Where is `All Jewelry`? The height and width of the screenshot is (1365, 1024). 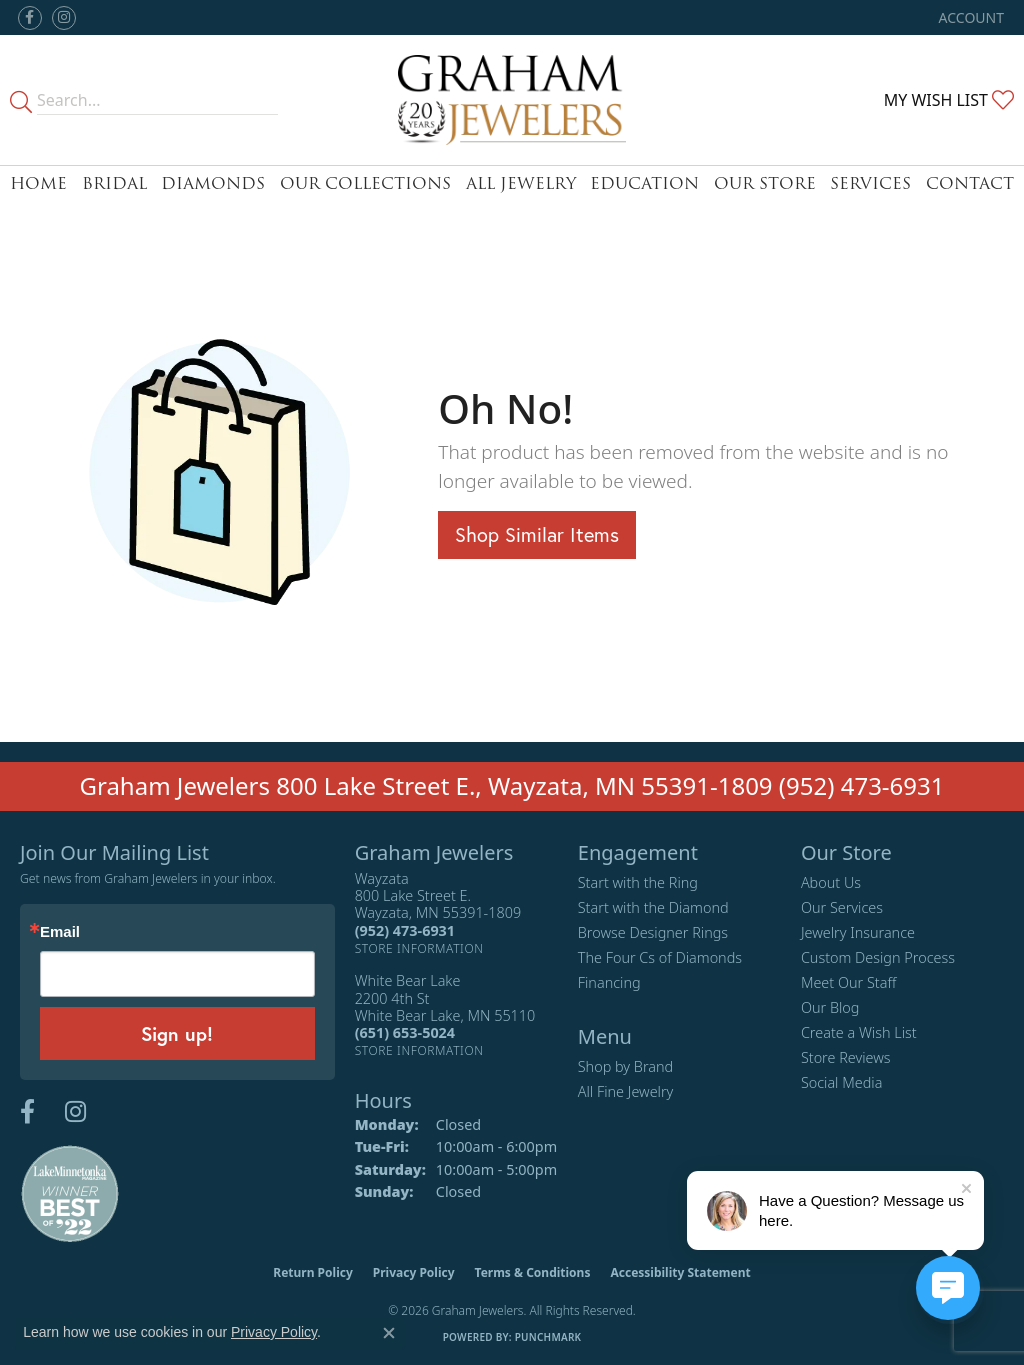
All Jewelry is located at coordinates (521, 183).